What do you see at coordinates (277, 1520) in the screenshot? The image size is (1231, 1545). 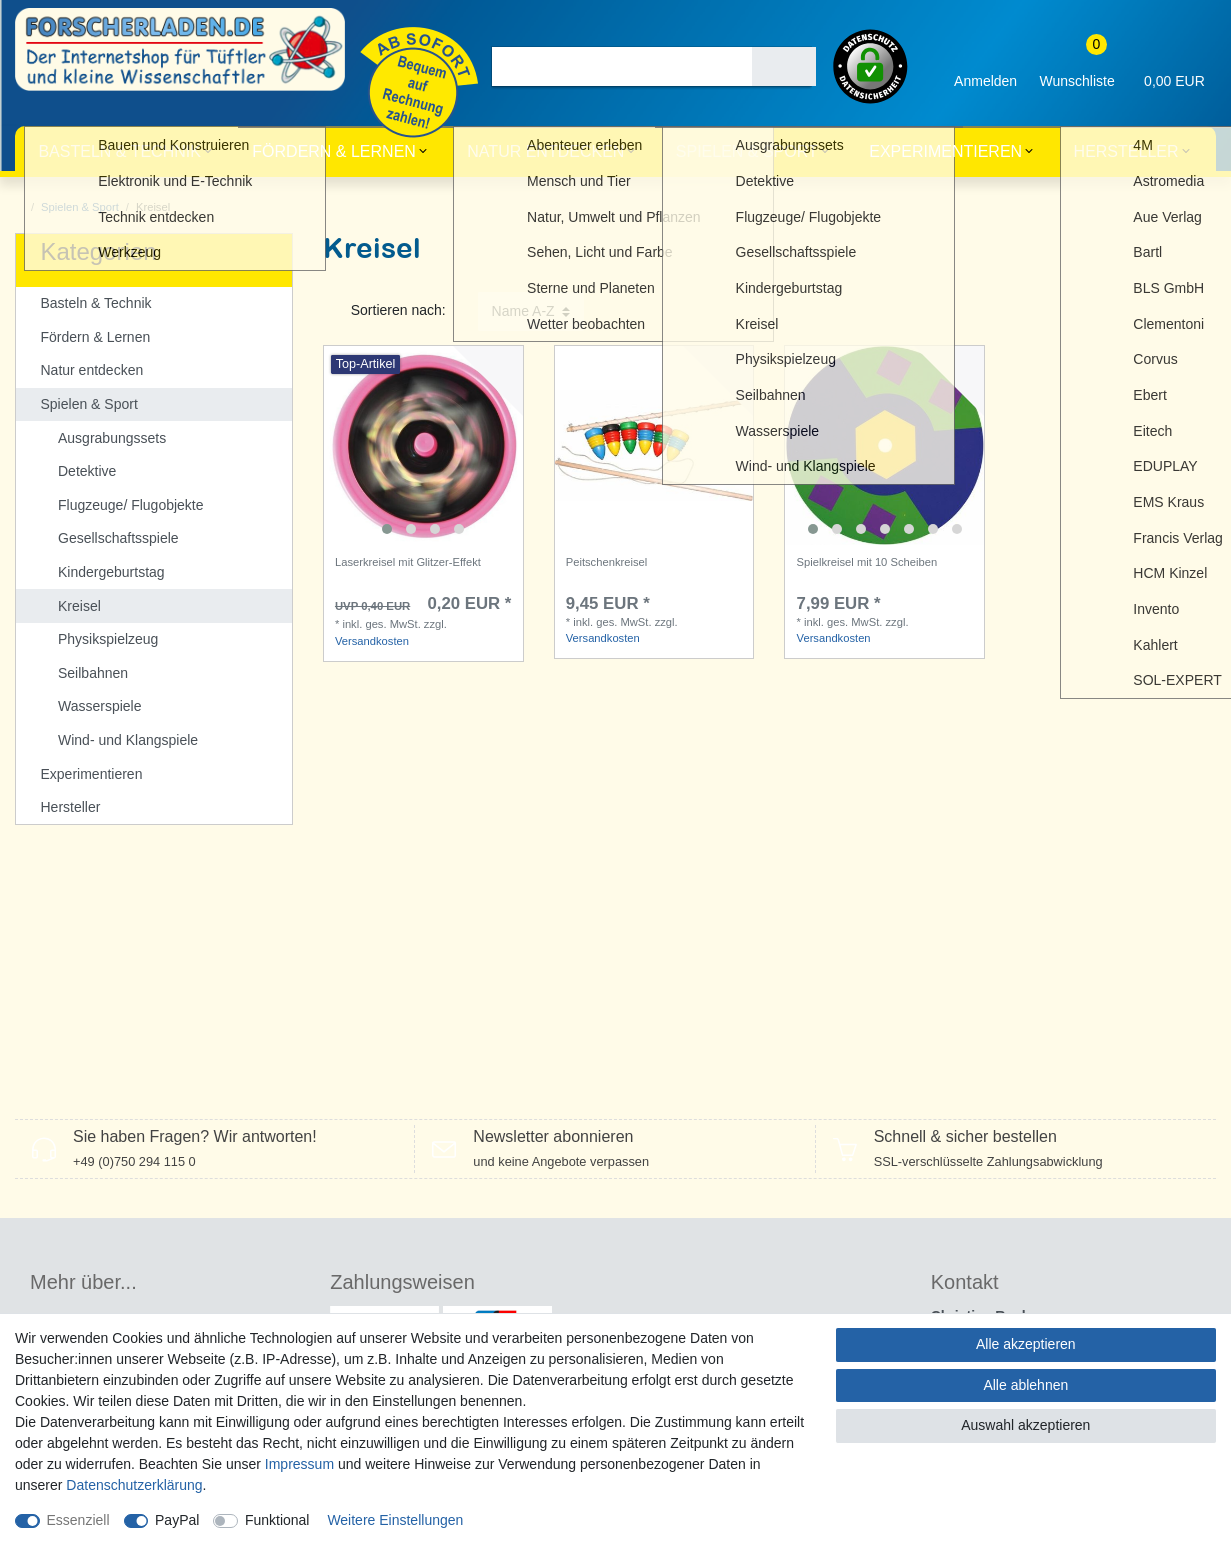 I see `Funktional` at bounding box center [277, 1520].